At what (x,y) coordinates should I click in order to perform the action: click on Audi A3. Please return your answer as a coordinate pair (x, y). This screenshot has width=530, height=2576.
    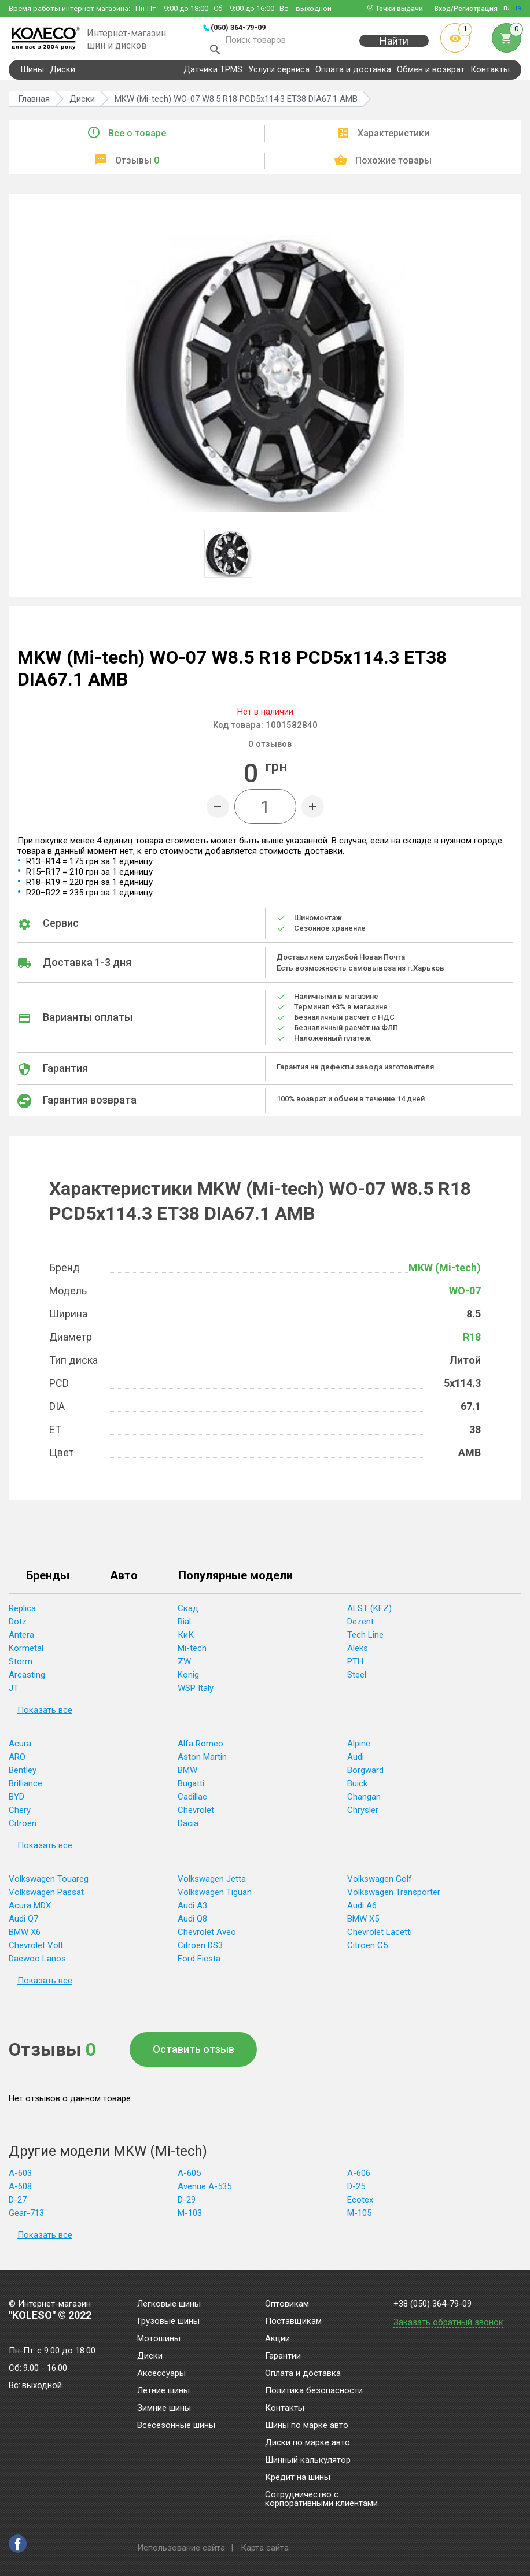
    Looking at the image, I should click on (192, 1912).